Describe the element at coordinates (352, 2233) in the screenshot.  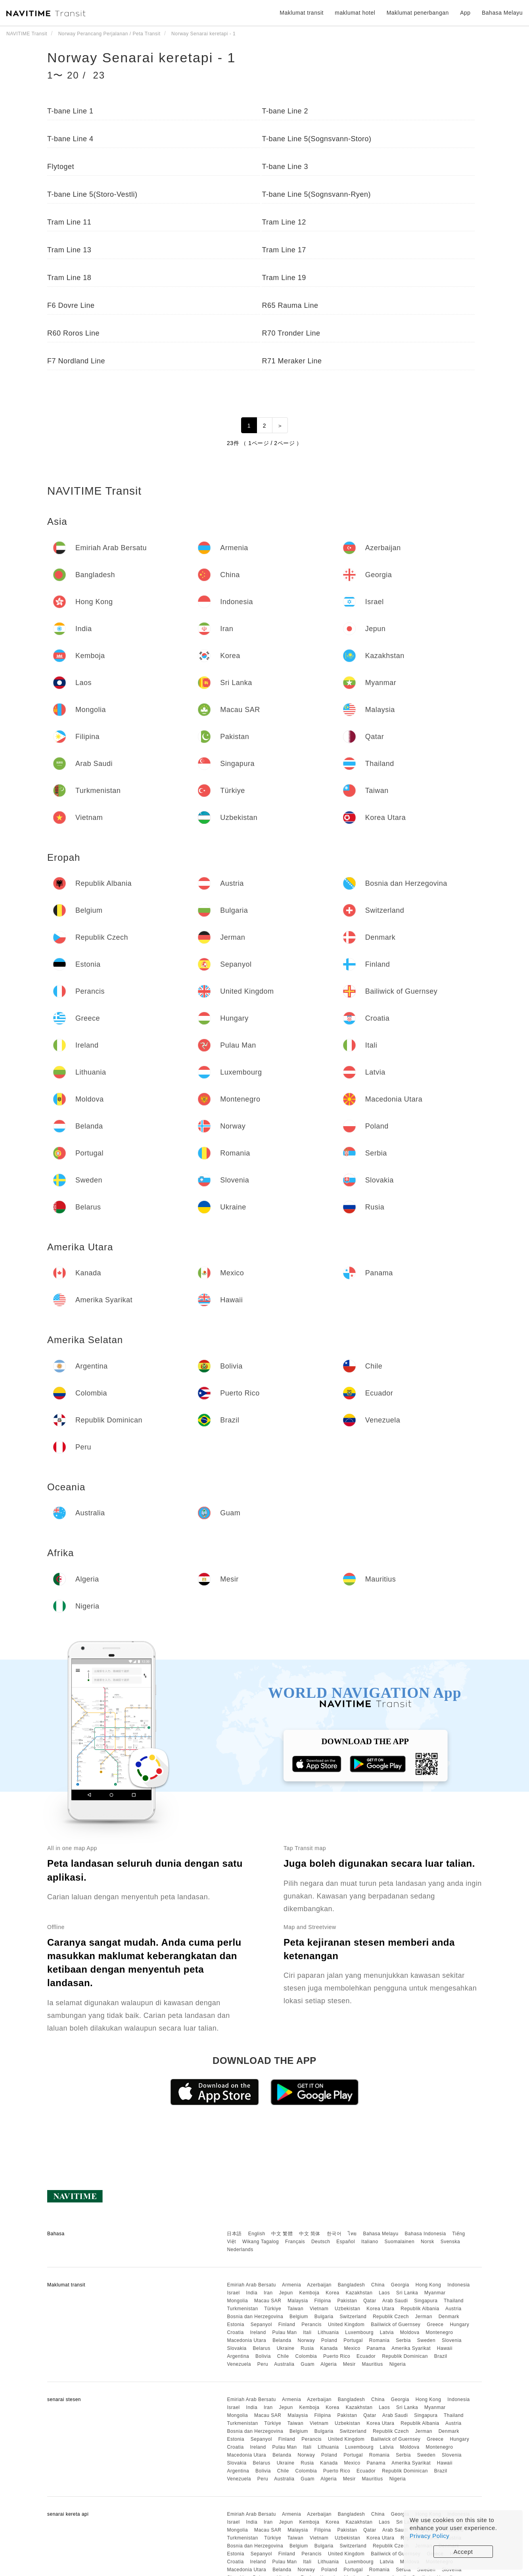
I see `ไทย` at that location.